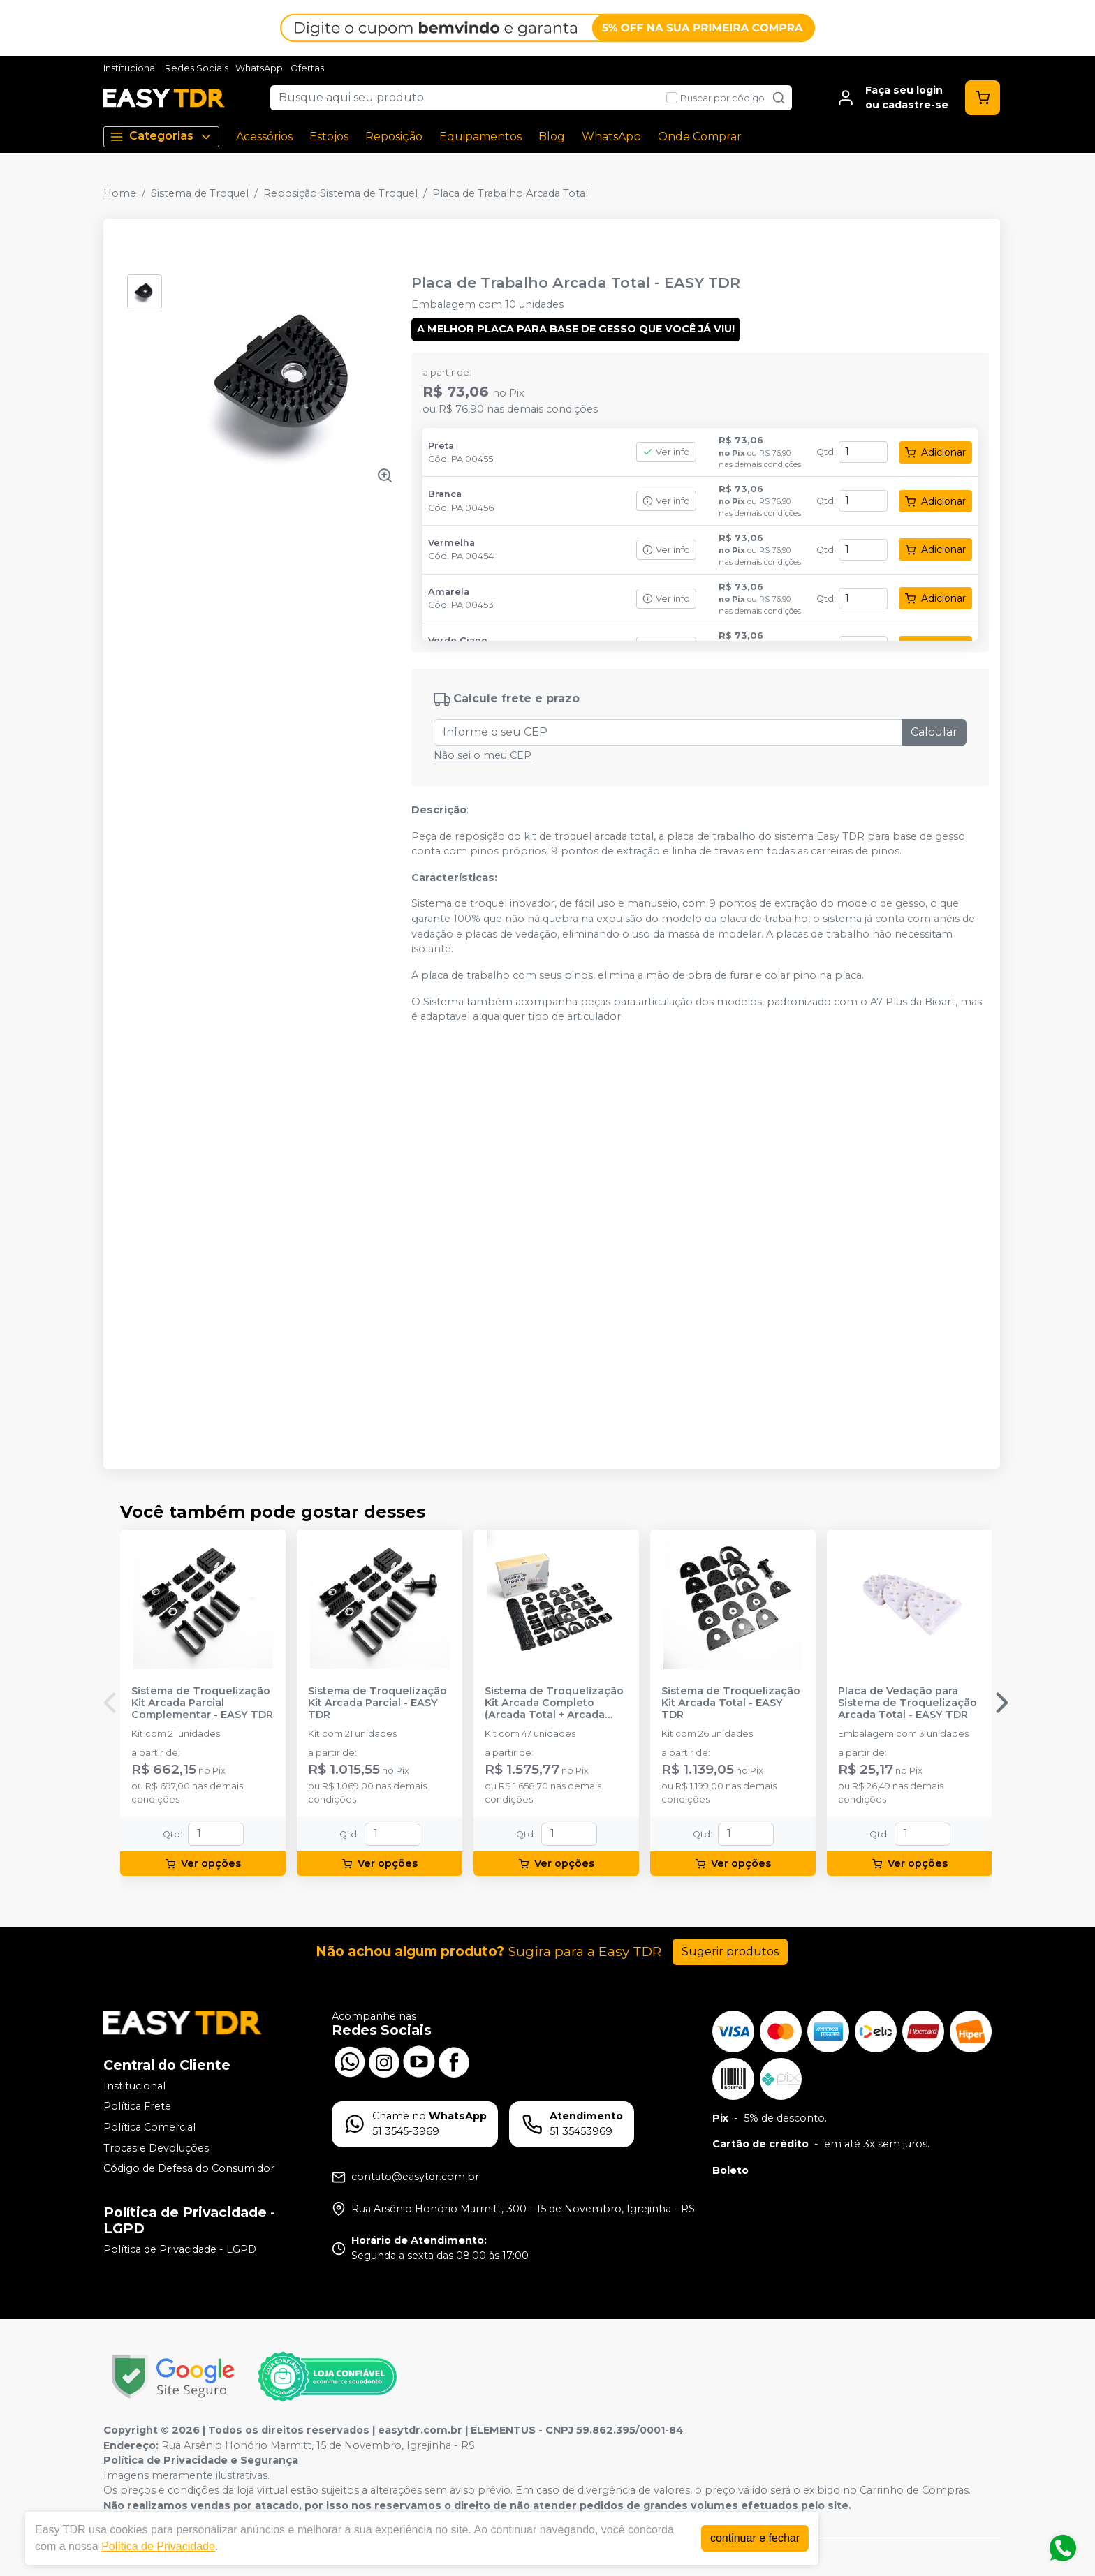 Image resolution: width=1095 pixels, height=2576 pixels. What do you see at coordinates (130, 68) in the screenshot?
I see `Institucional` at bounding box center [130, 68].